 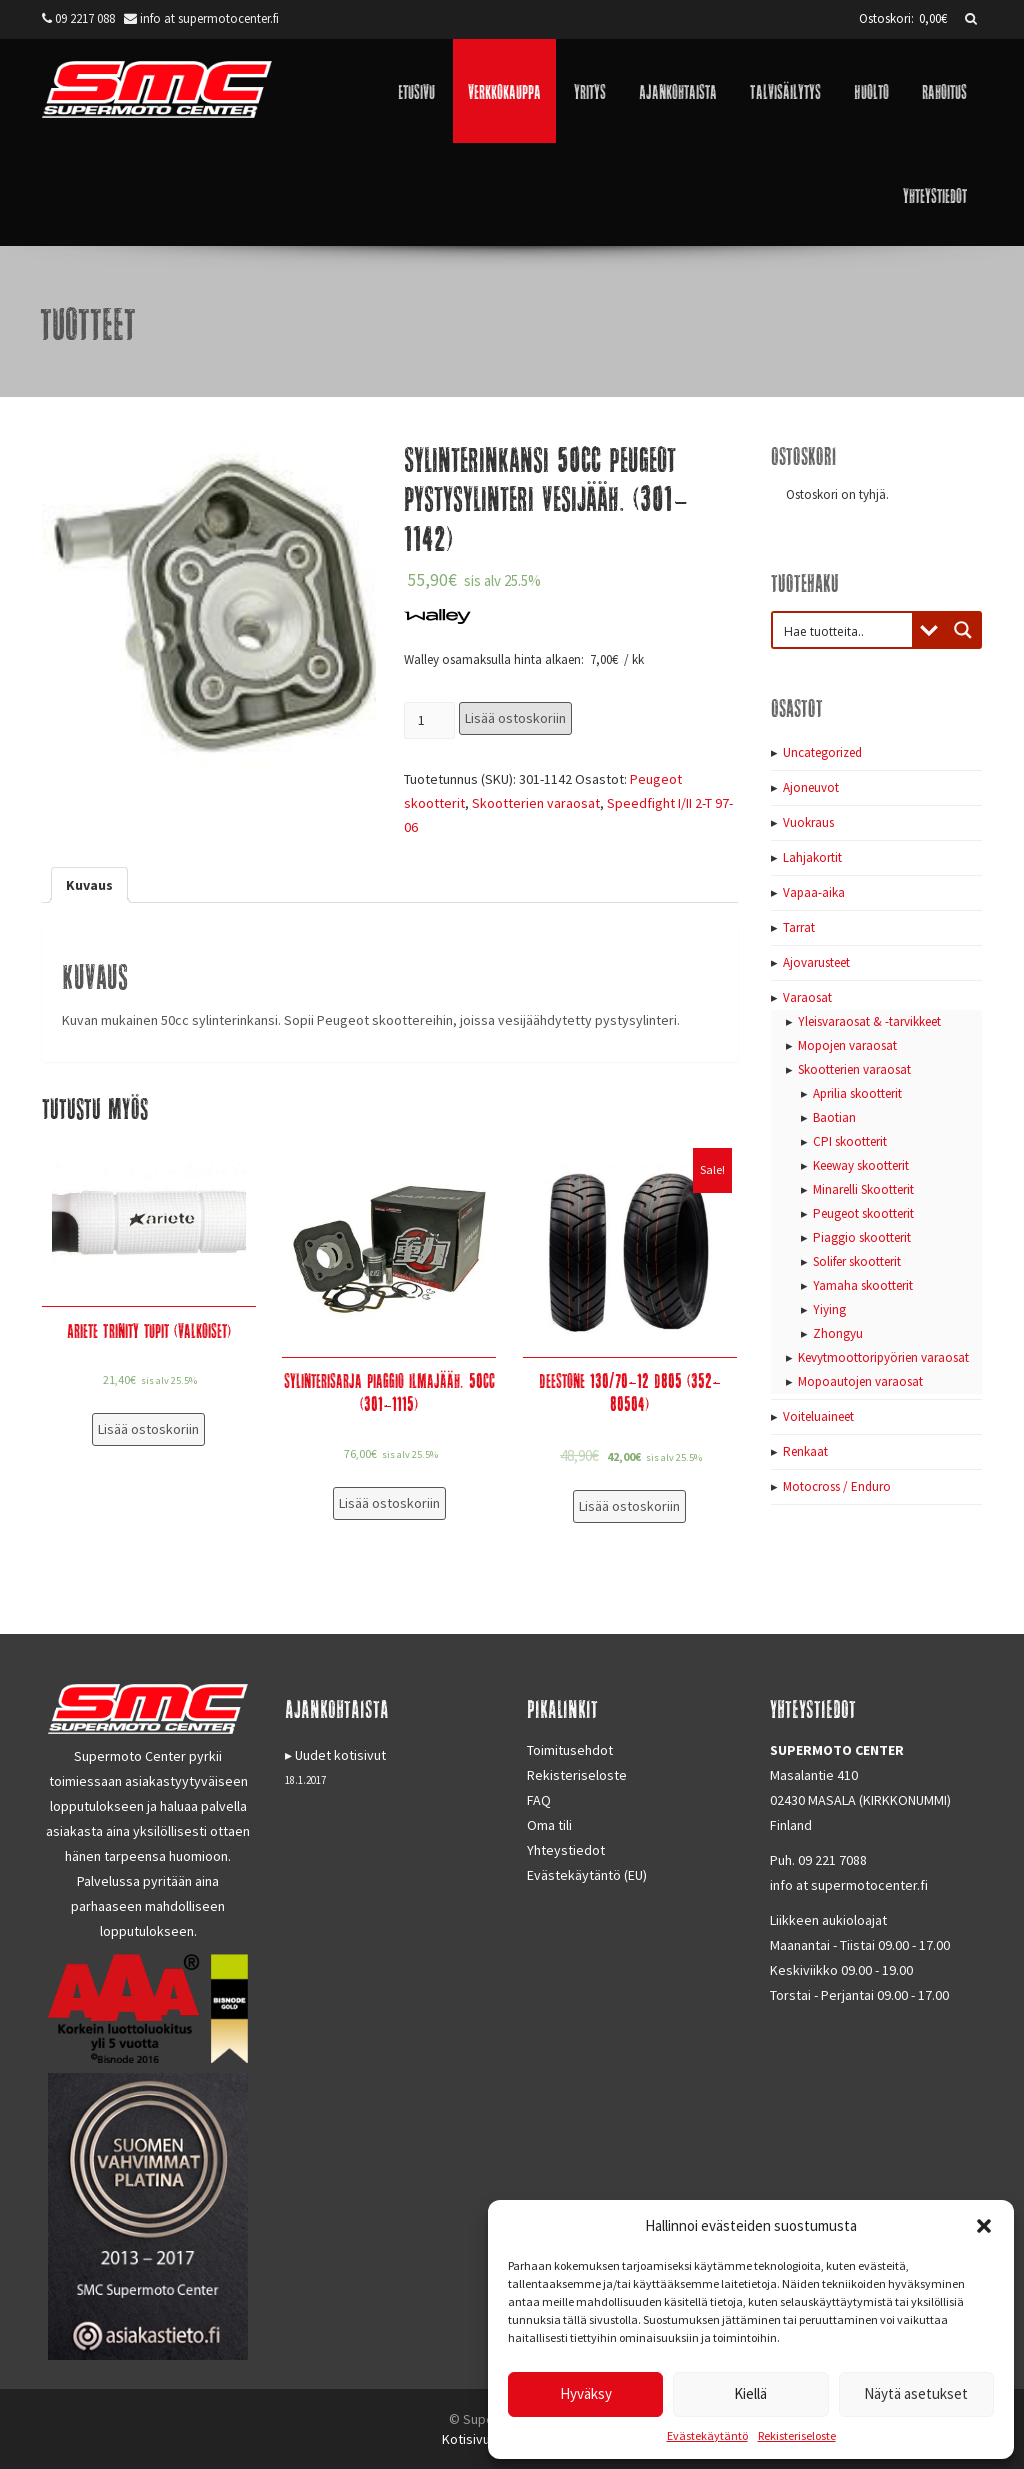 What do you see at coordinates (416, 90) in the screenshot?
I see `Etusivu` at bounding box center [416, 90].